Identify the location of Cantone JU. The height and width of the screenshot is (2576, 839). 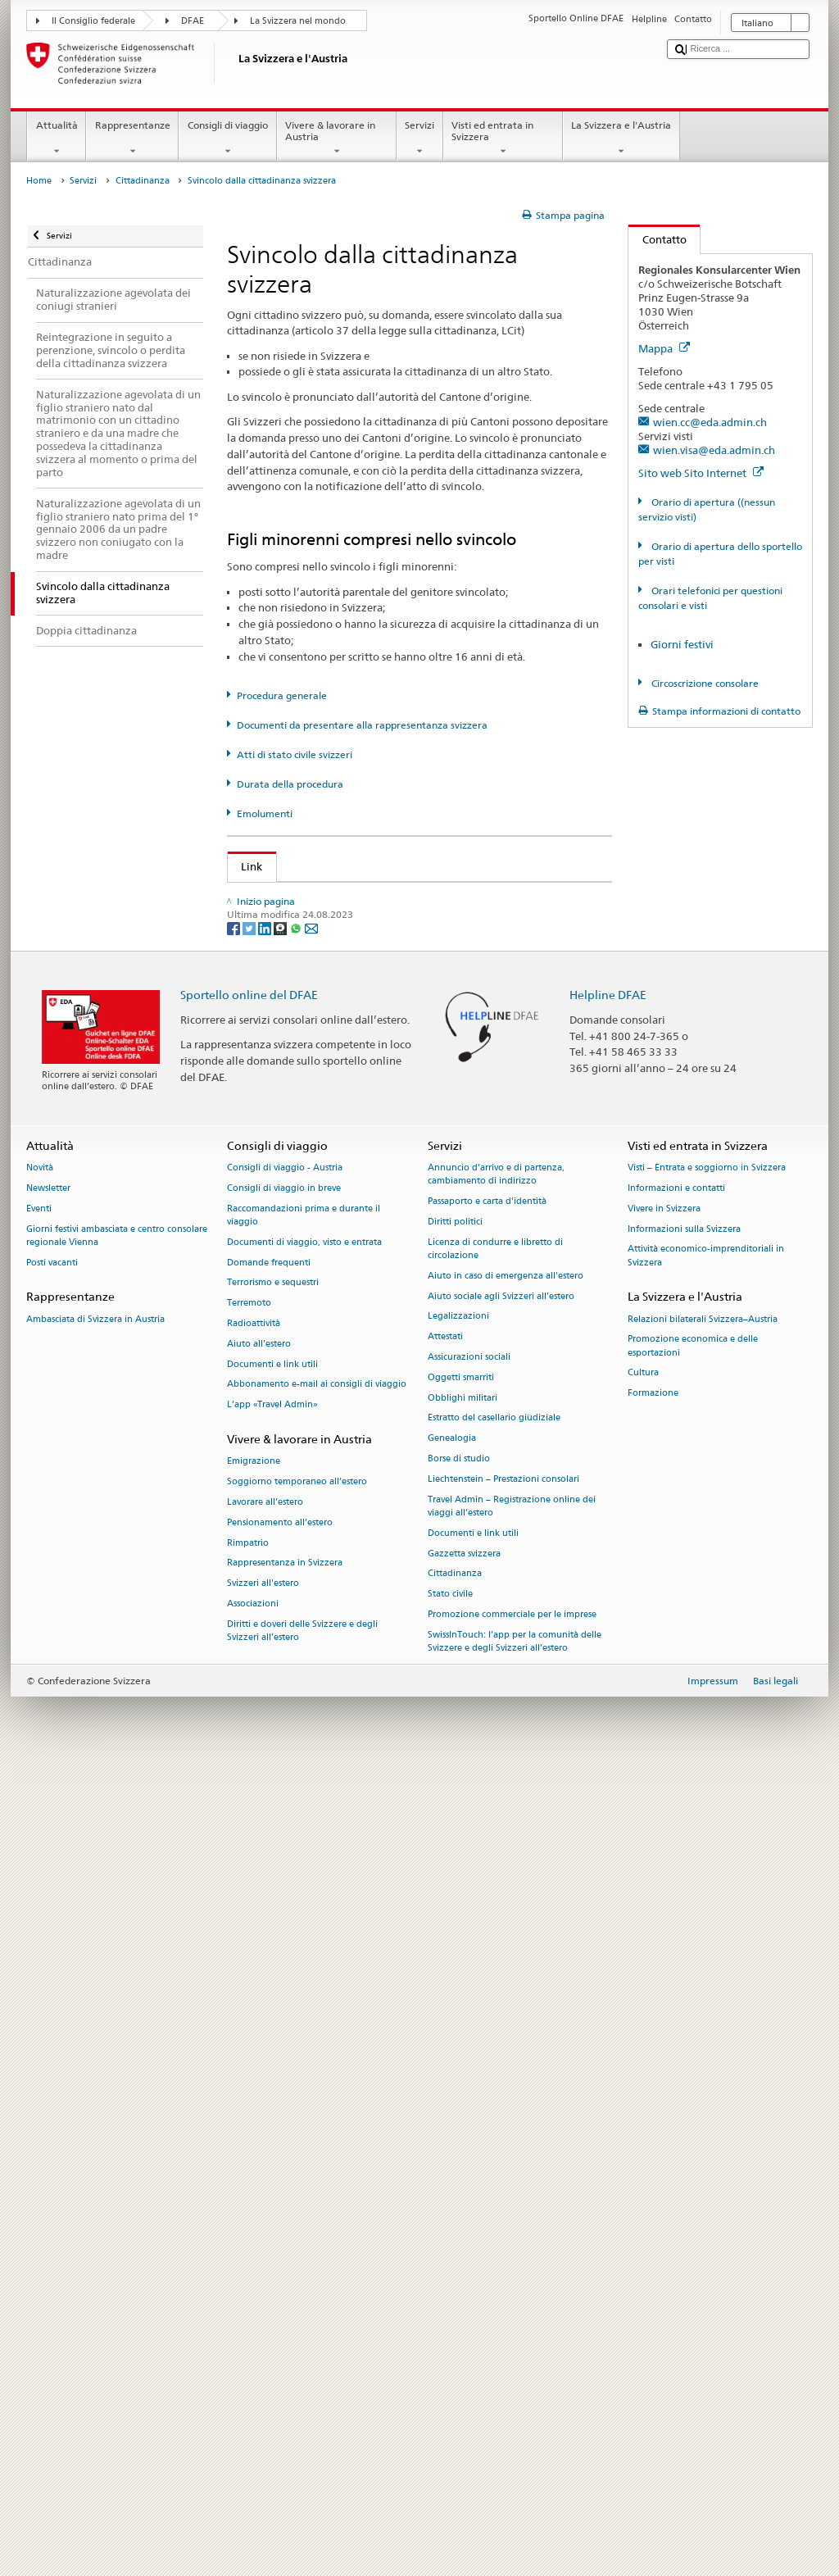
(273, 1286).